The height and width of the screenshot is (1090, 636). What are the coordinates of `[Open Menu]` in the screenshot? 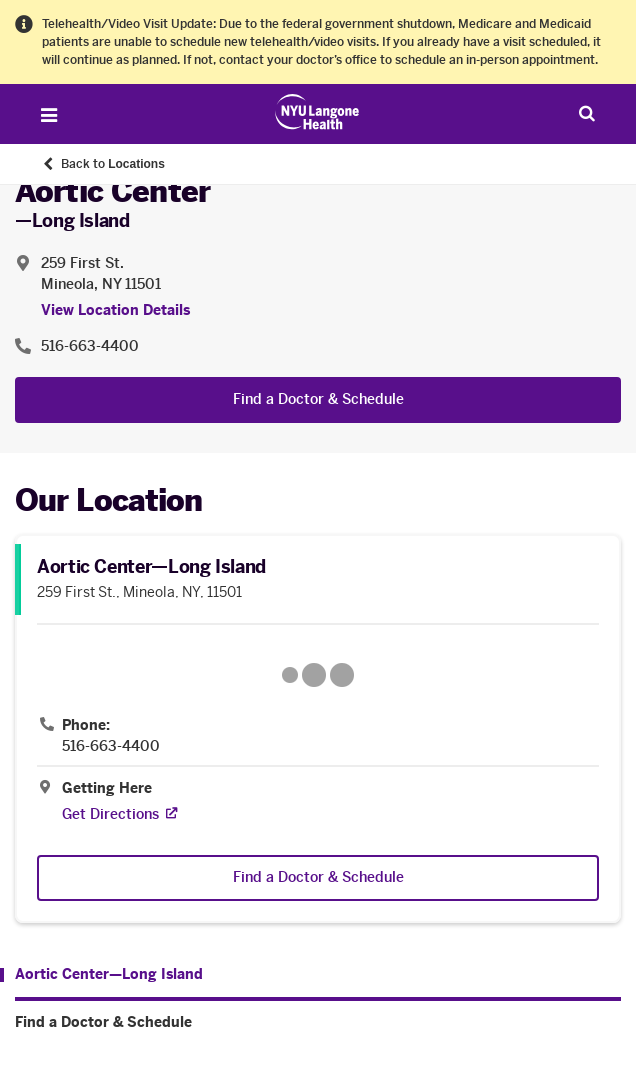 It's located at (49, 115).